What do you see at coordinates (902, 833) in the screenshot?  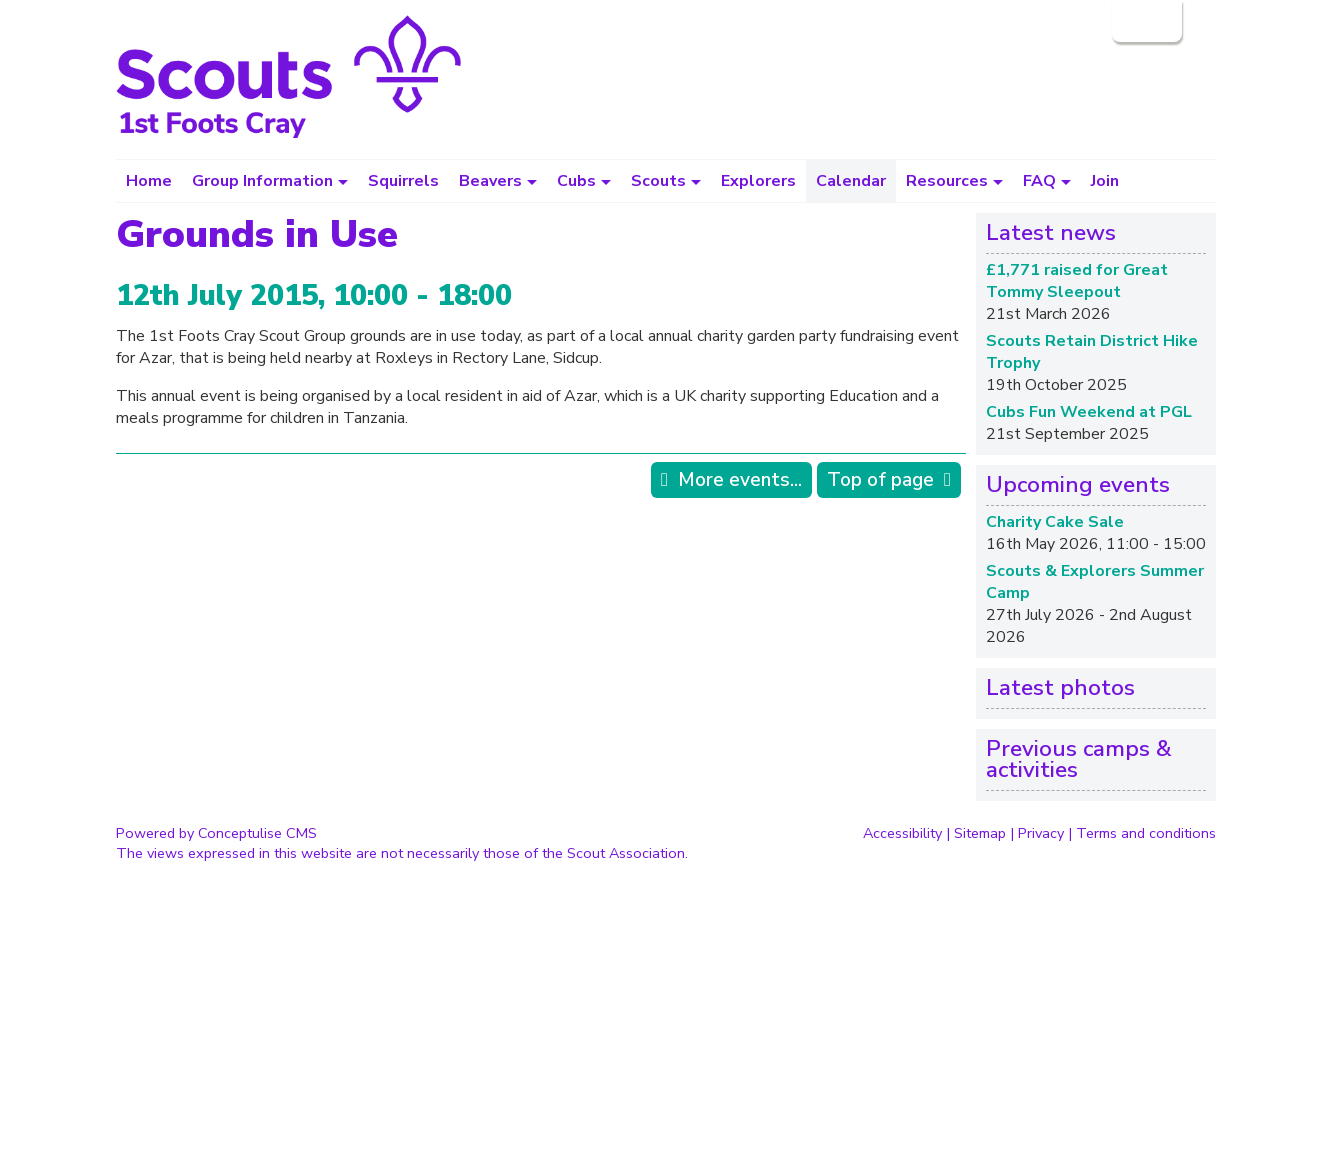 I see `Accessibility` at bounding box center [902, 833].